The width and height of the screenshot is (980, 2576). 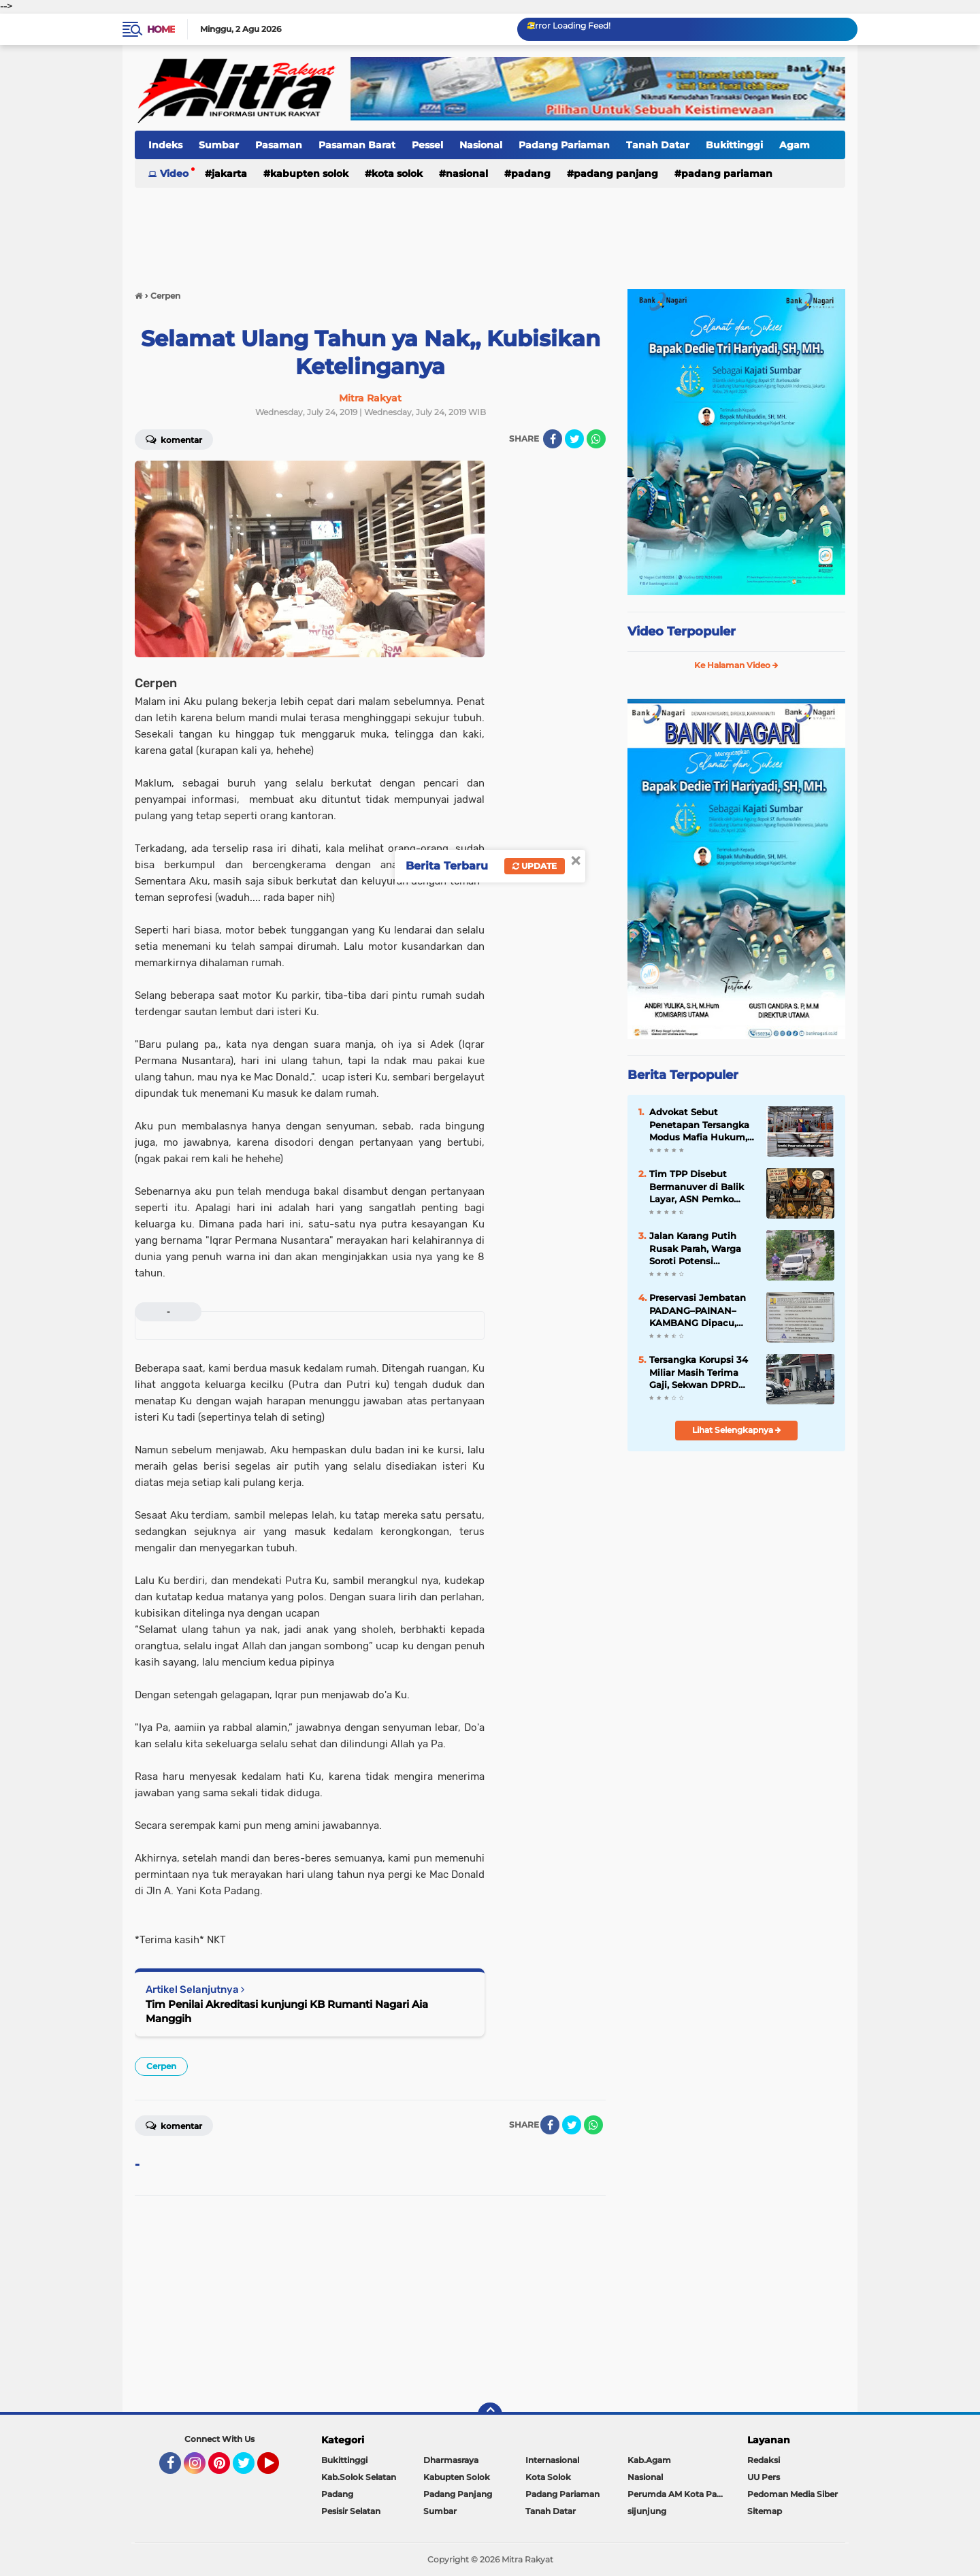 What do you see at coordinates (531, 173) in the screenshot?
I see `Padang` at bounding box center [531, 173].